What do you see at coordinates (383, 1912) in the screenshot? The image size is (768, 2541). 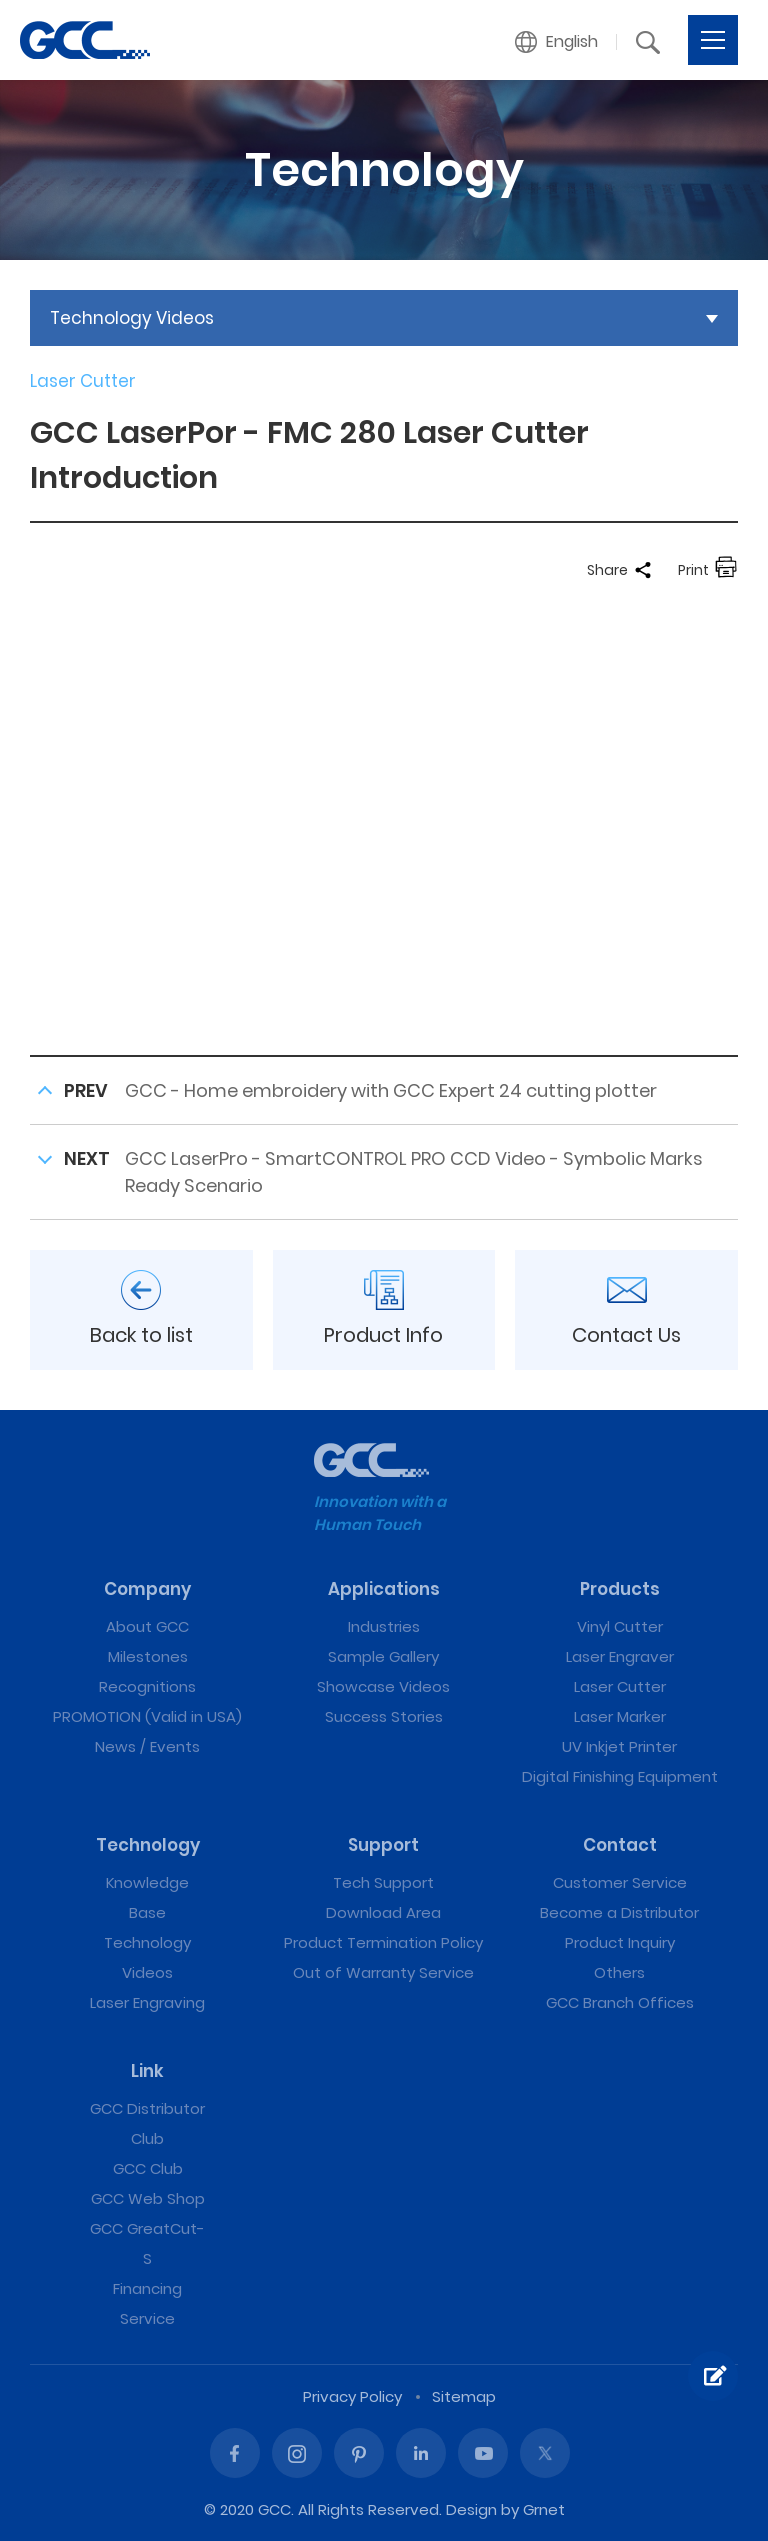 I see `Download Area` at bounding box center [383, 1912].